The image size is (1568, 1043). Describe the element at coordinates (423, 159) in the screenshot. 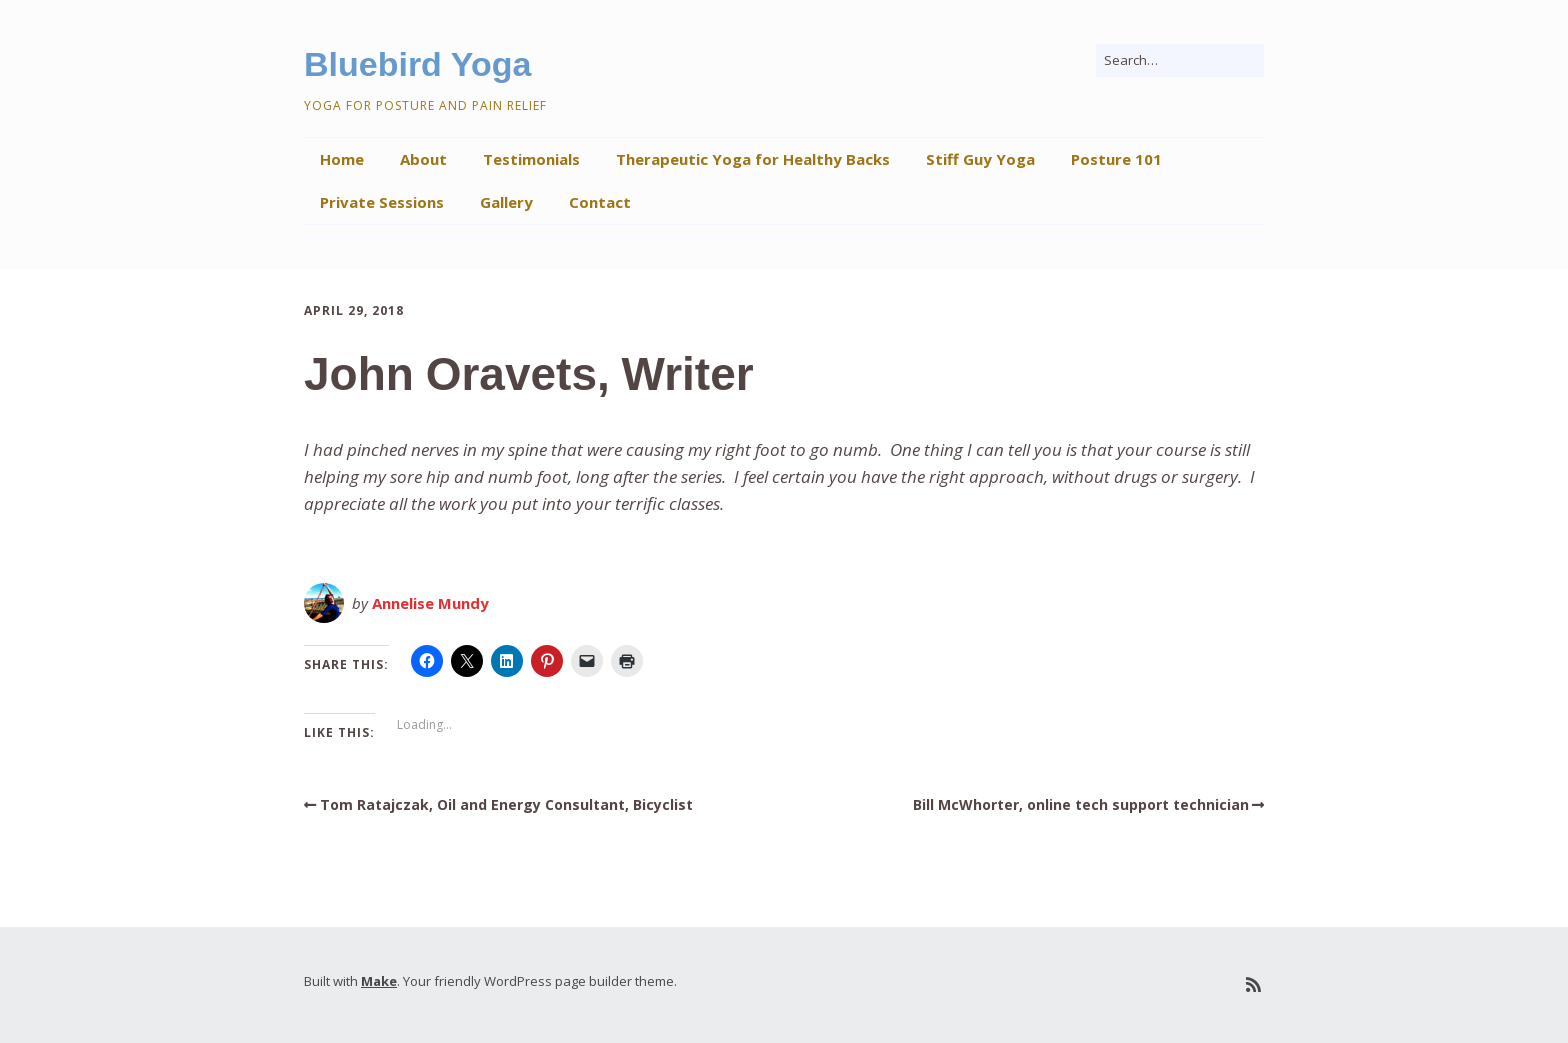

I see `About` at that location.